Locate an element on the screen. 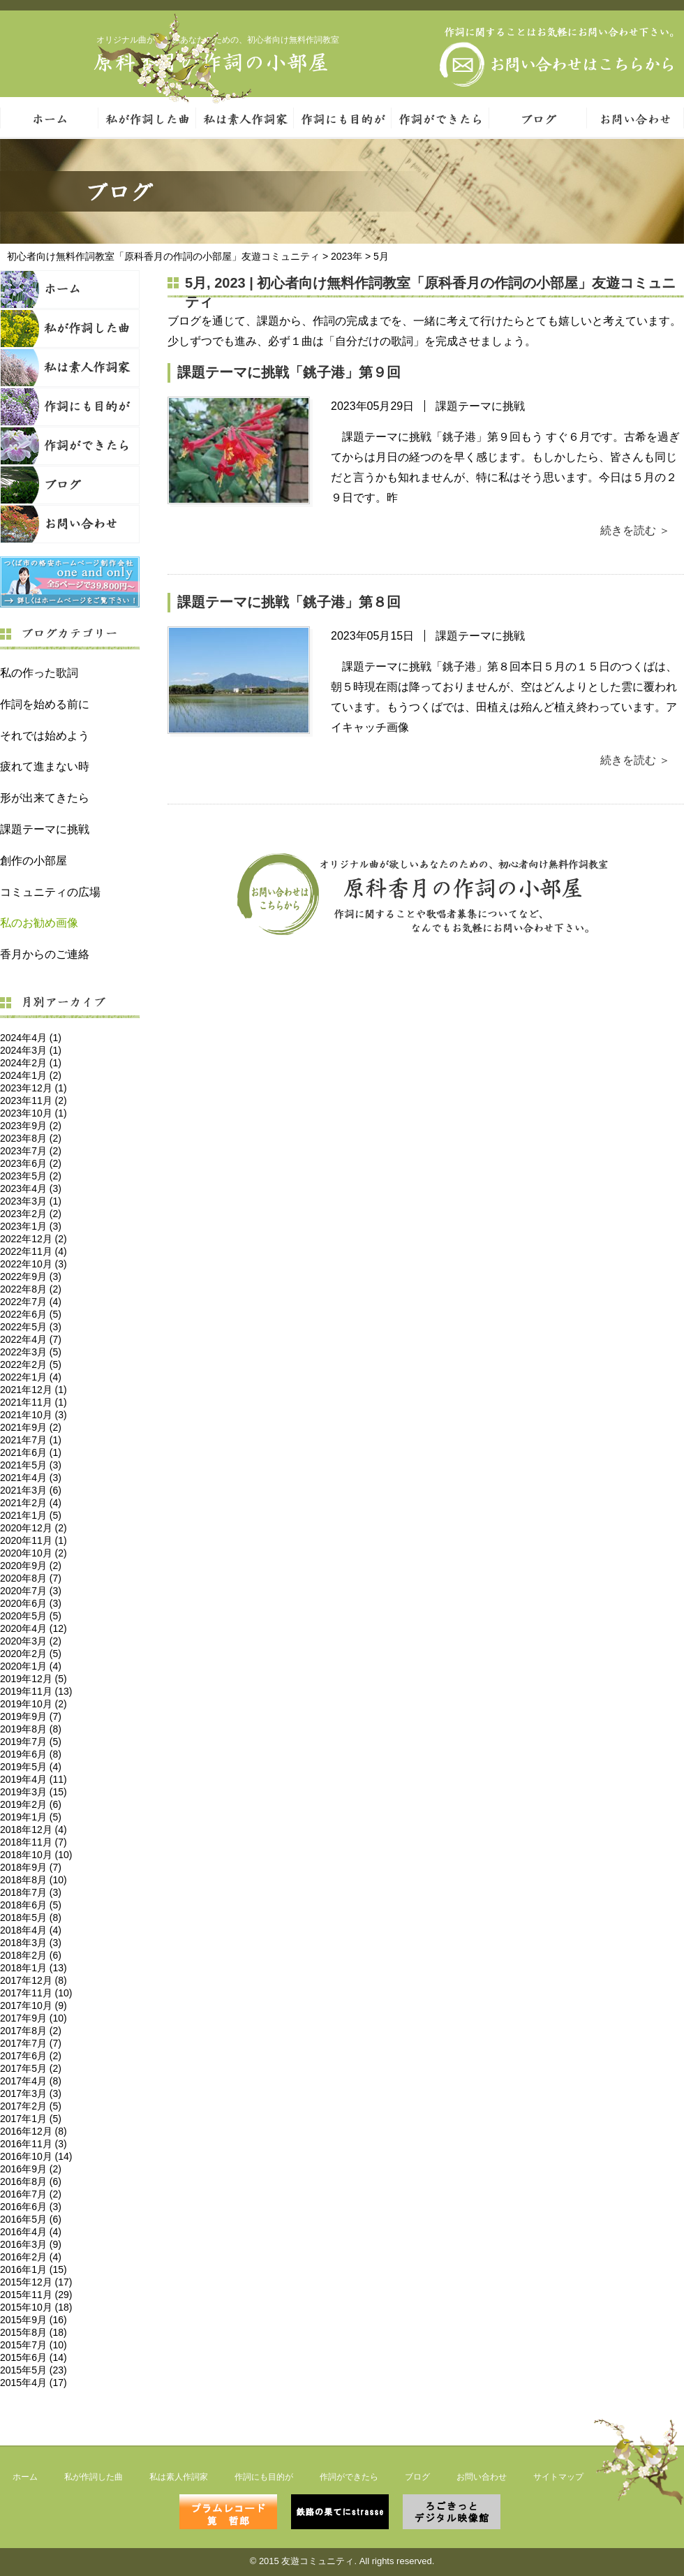 The width and height of the screenshot is (684, 2576). 2021年10月 (3) is located at coordinates (33, 1414).